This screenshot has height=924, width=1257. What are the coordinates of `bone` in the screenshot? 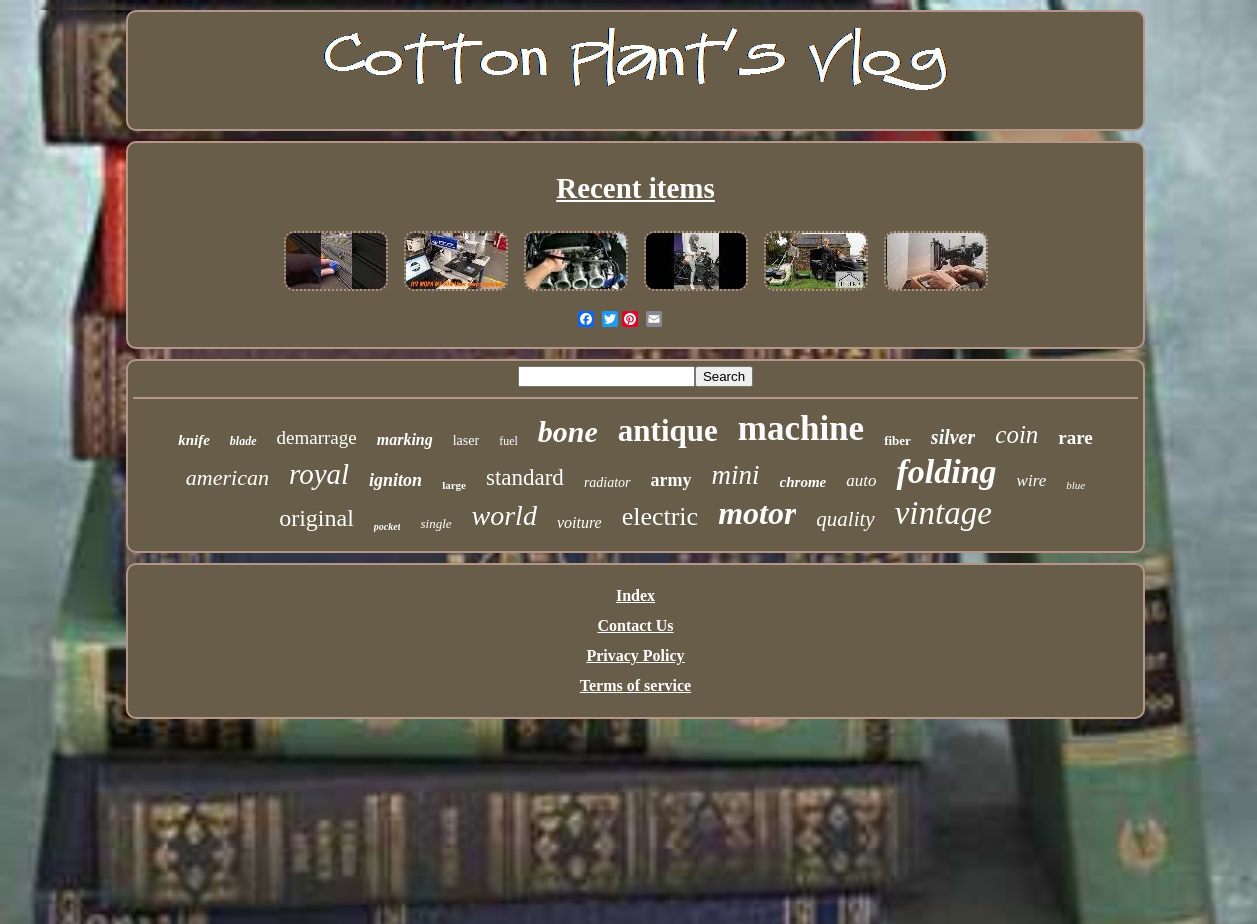 It's located at (568, 431).